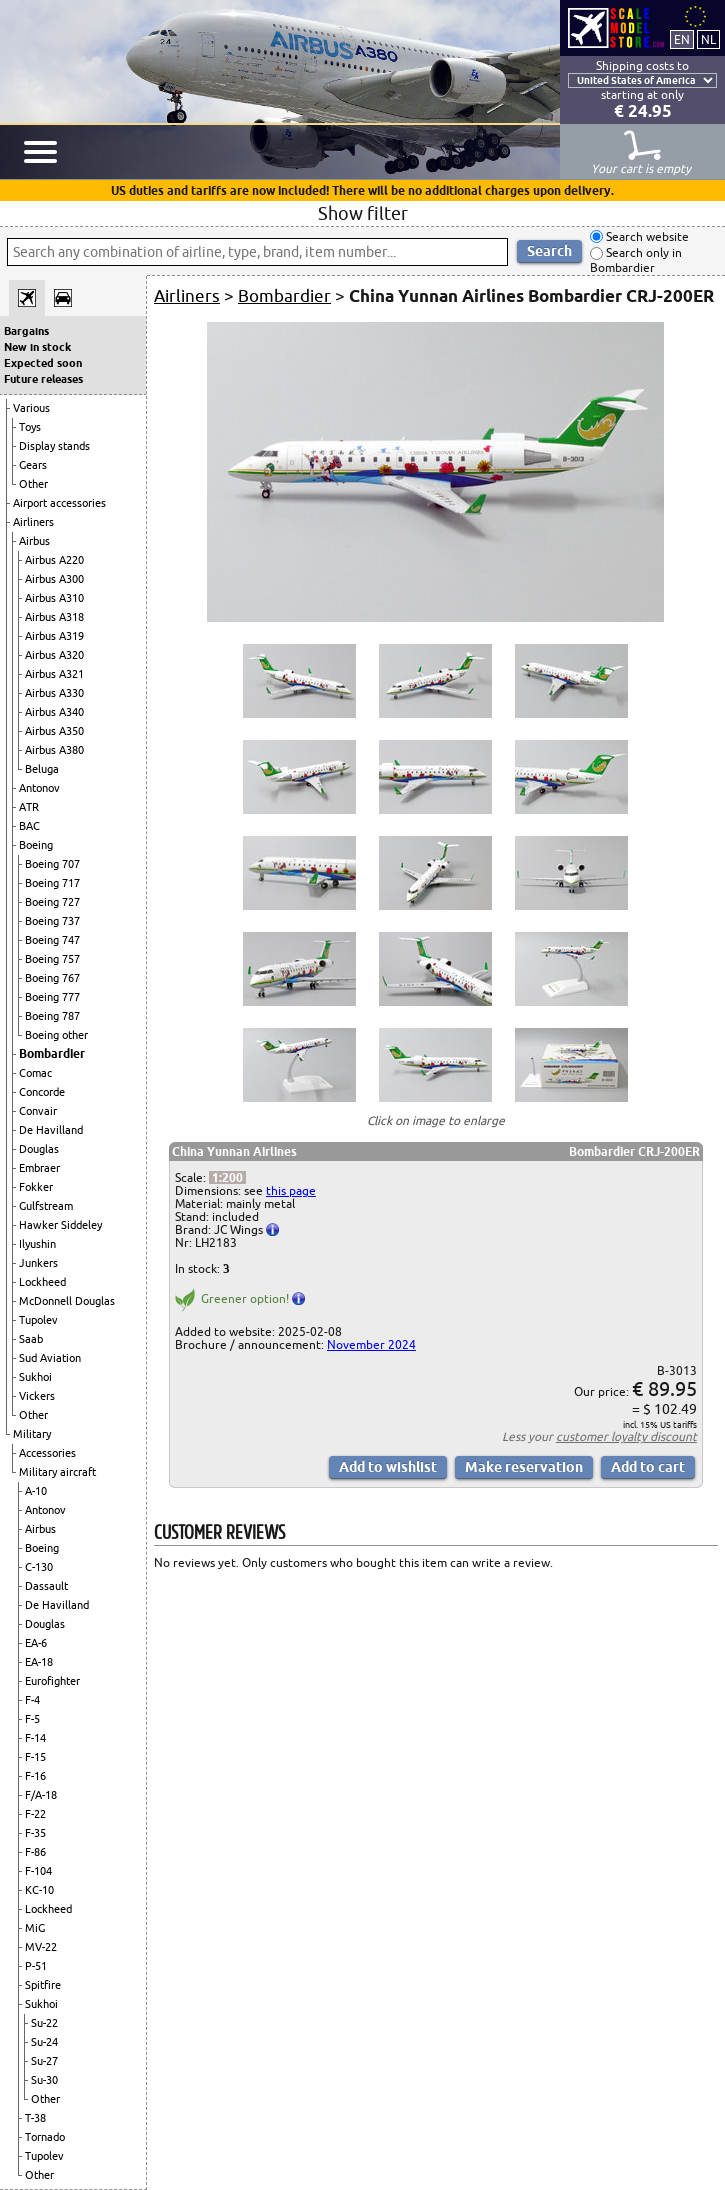 Image resolution: width=725 pixels, height=2190 pixels. What do you see at coordinates (29, 826) in the screenshot?
I see `BAC` at bounding box center [29, 826].